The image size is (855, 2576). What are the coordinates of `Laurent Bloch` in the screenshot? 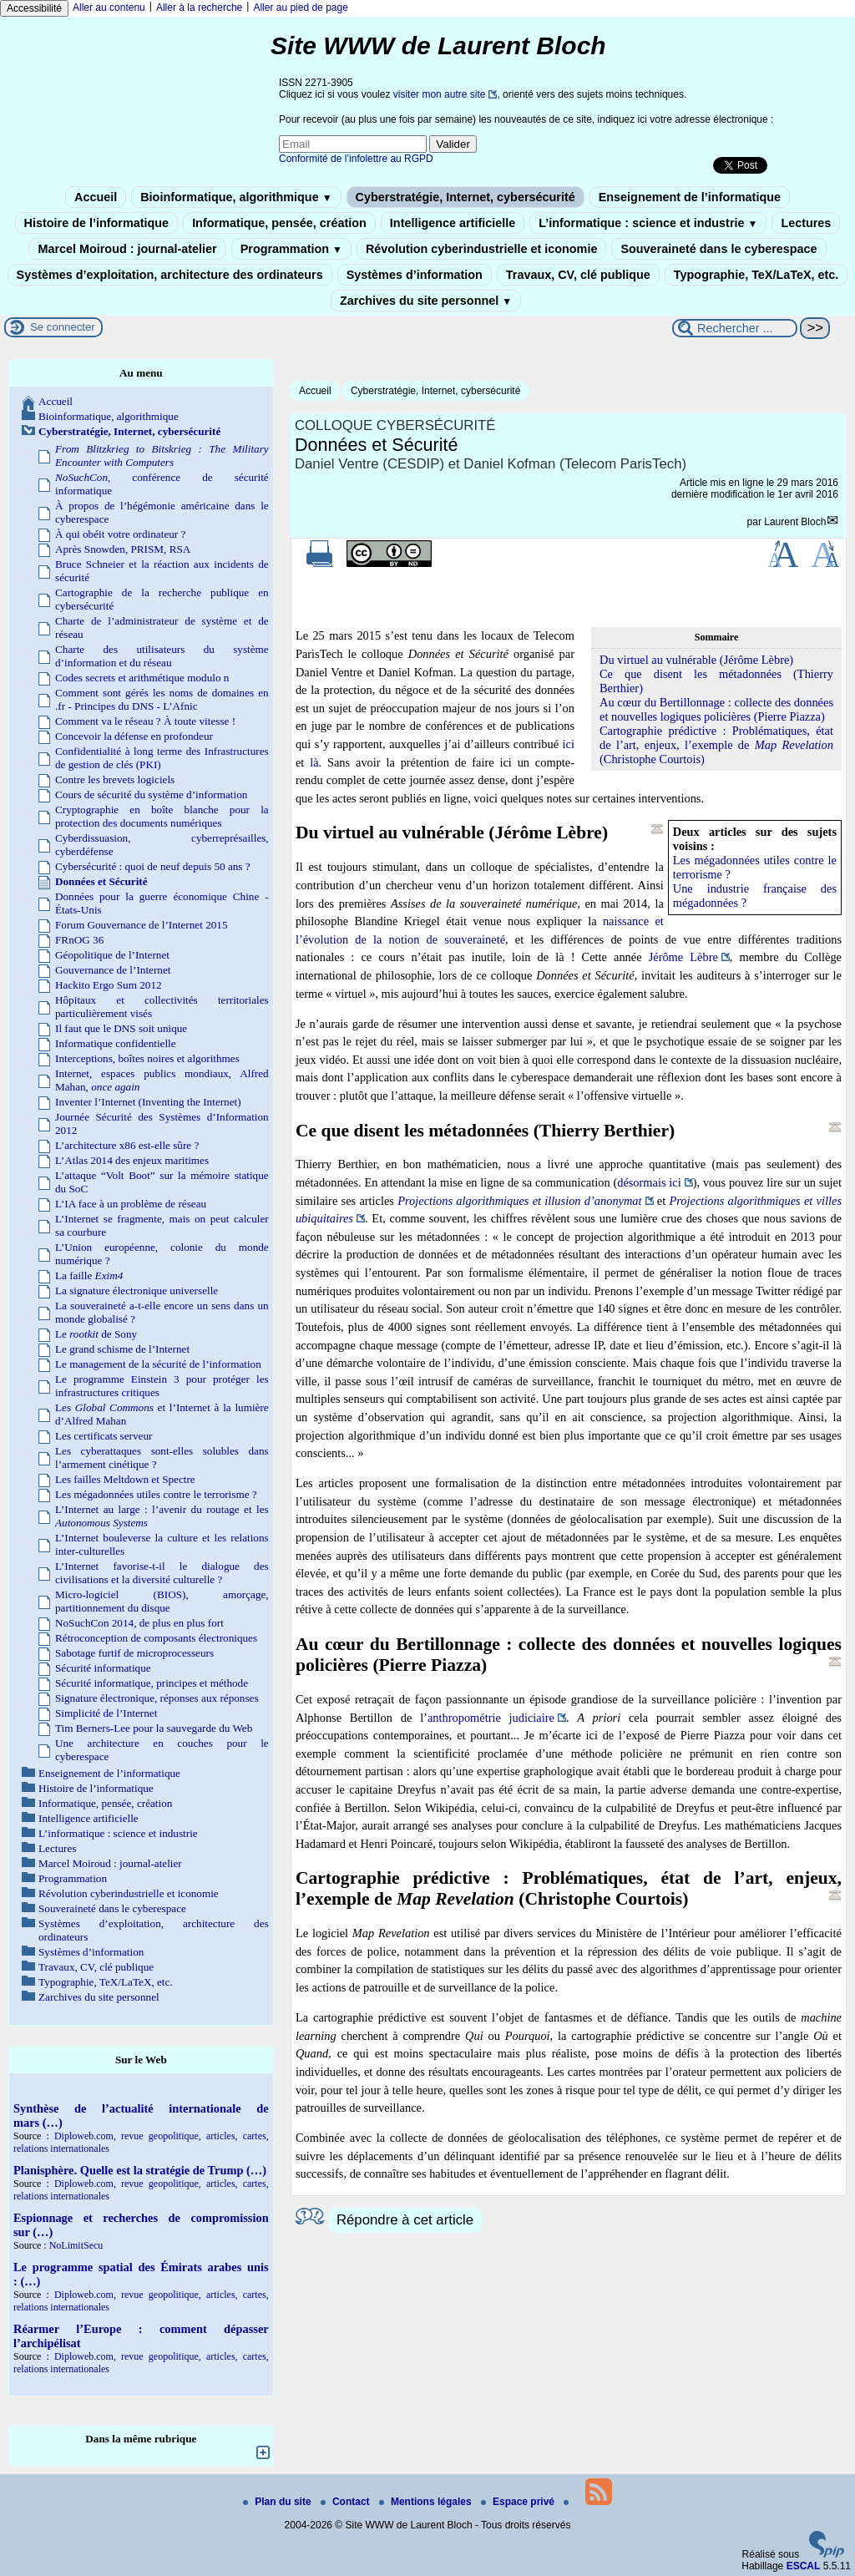 It's located at (795, 522).